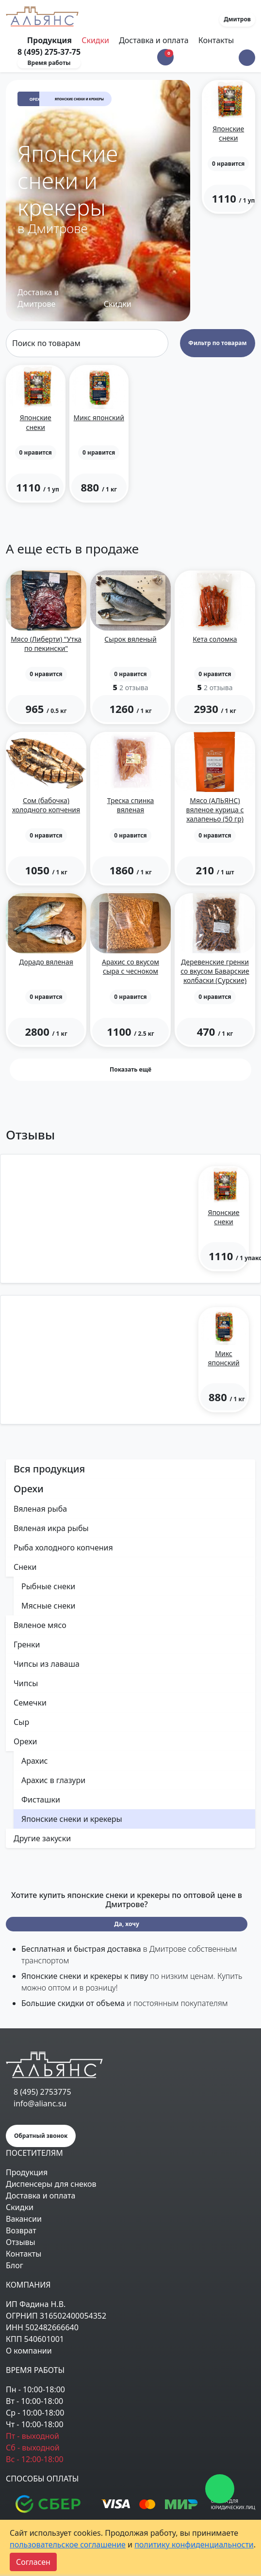  I want to click on Мясо (Либерти) "Утка по пекински", so click(46, 643).